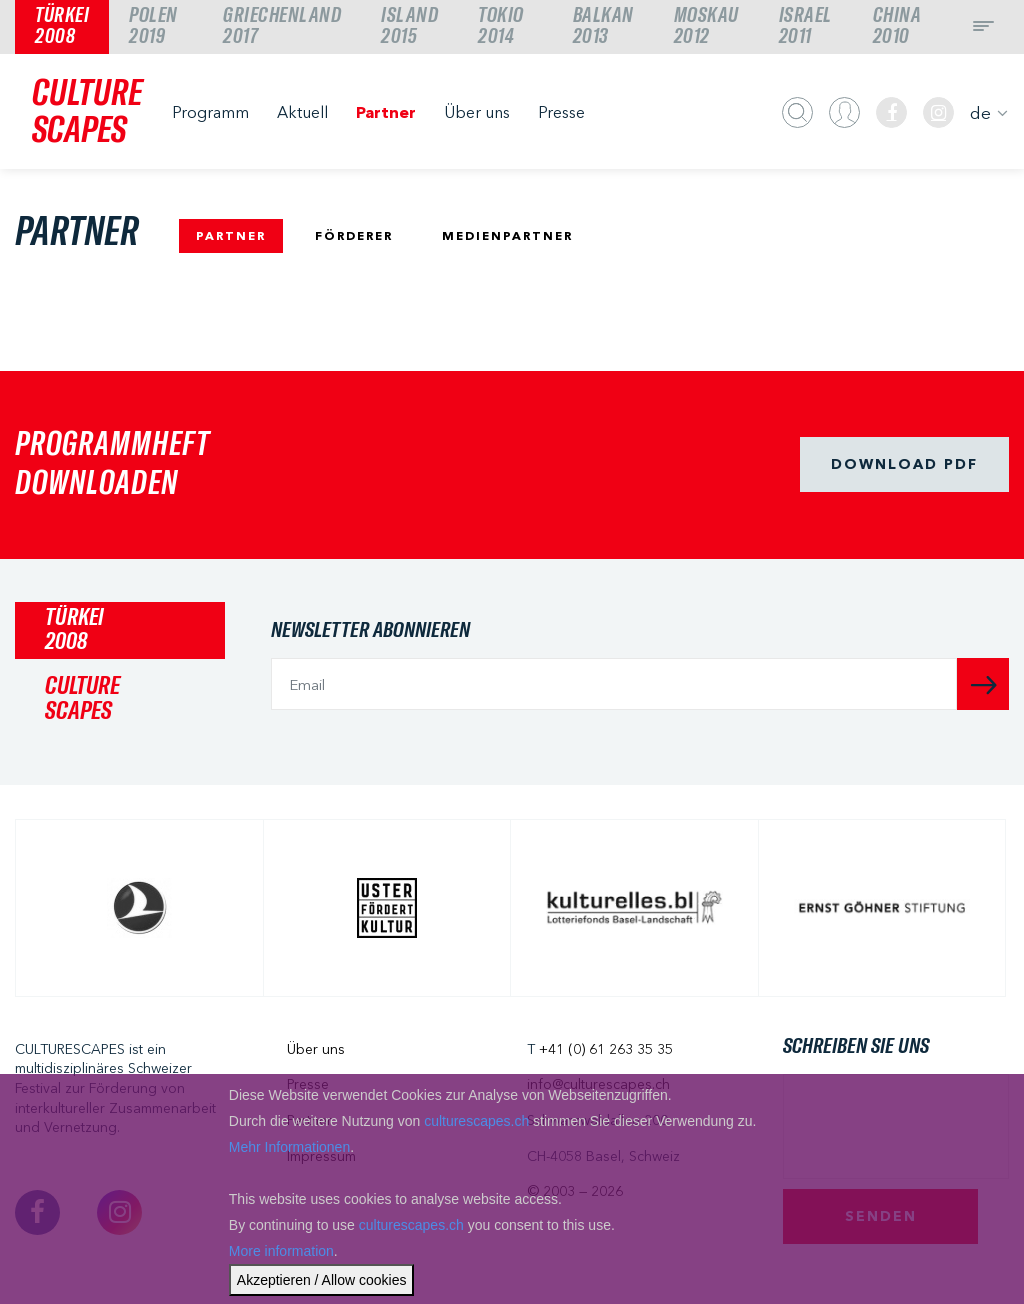 The width and height of the screenshot is (1024, 1304). What do you see at coordinates (62, 26) in the screenshot?
I see `Türkei2008` at bounding box center [62, 26].